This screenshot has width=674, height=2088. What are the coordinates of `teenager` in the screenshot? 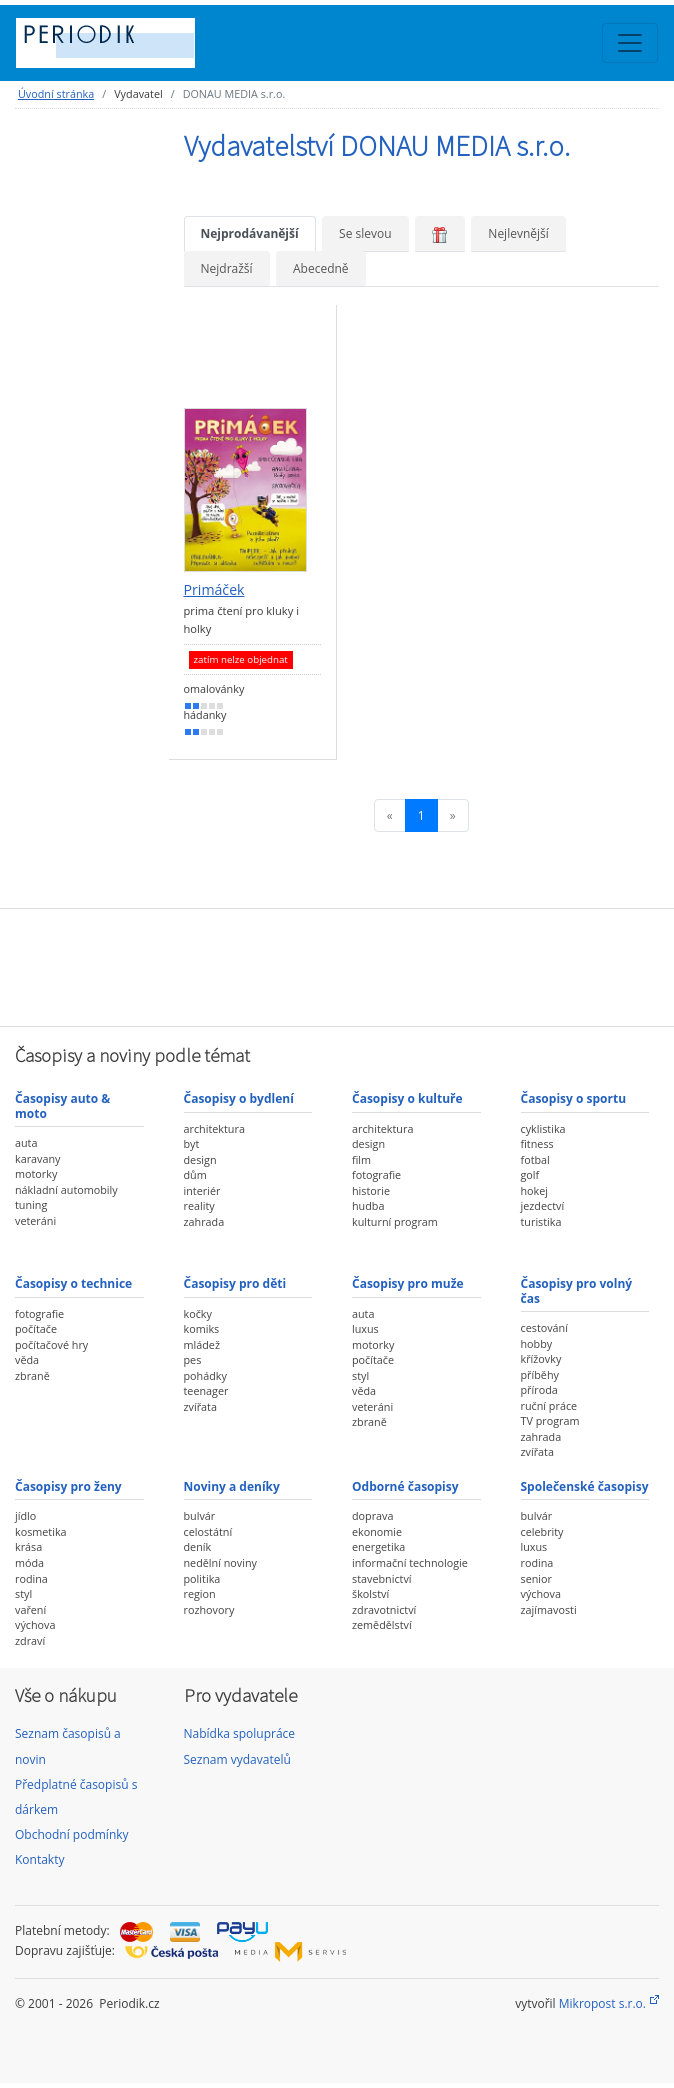 It's located at (206, 1390).